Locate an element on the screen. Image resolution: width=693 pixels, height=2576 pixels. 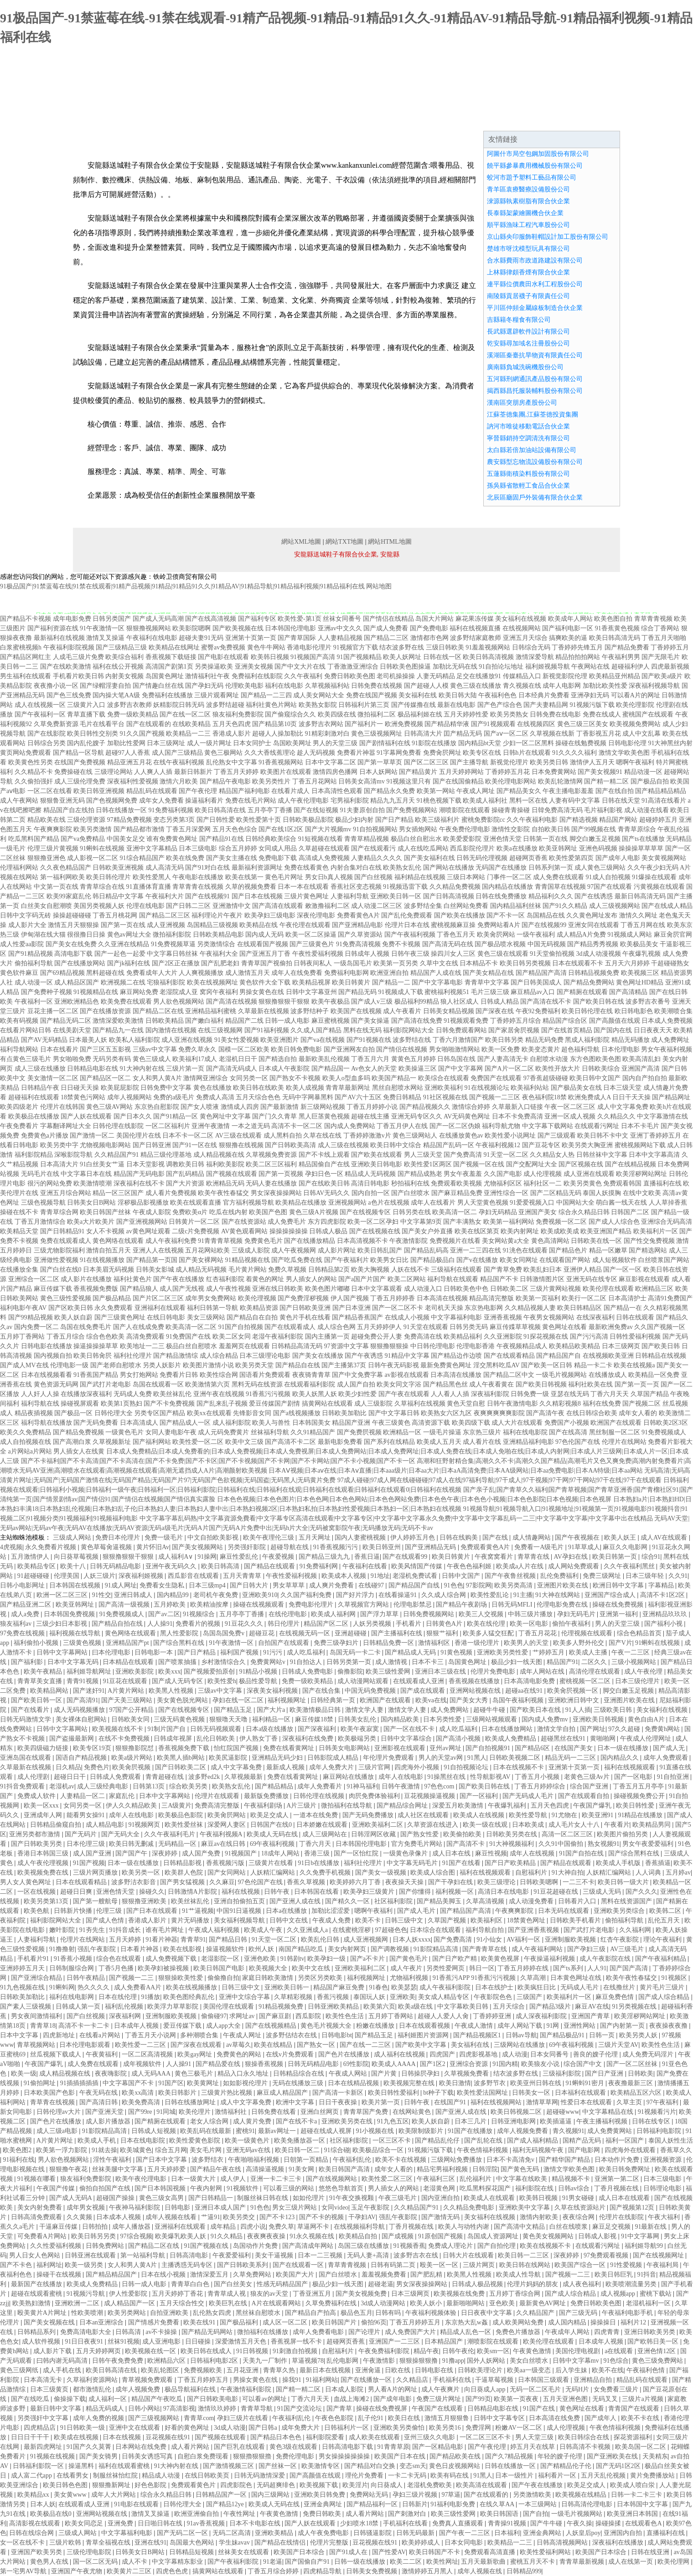
福利一区国产 is located at coordinates (625, 2140).